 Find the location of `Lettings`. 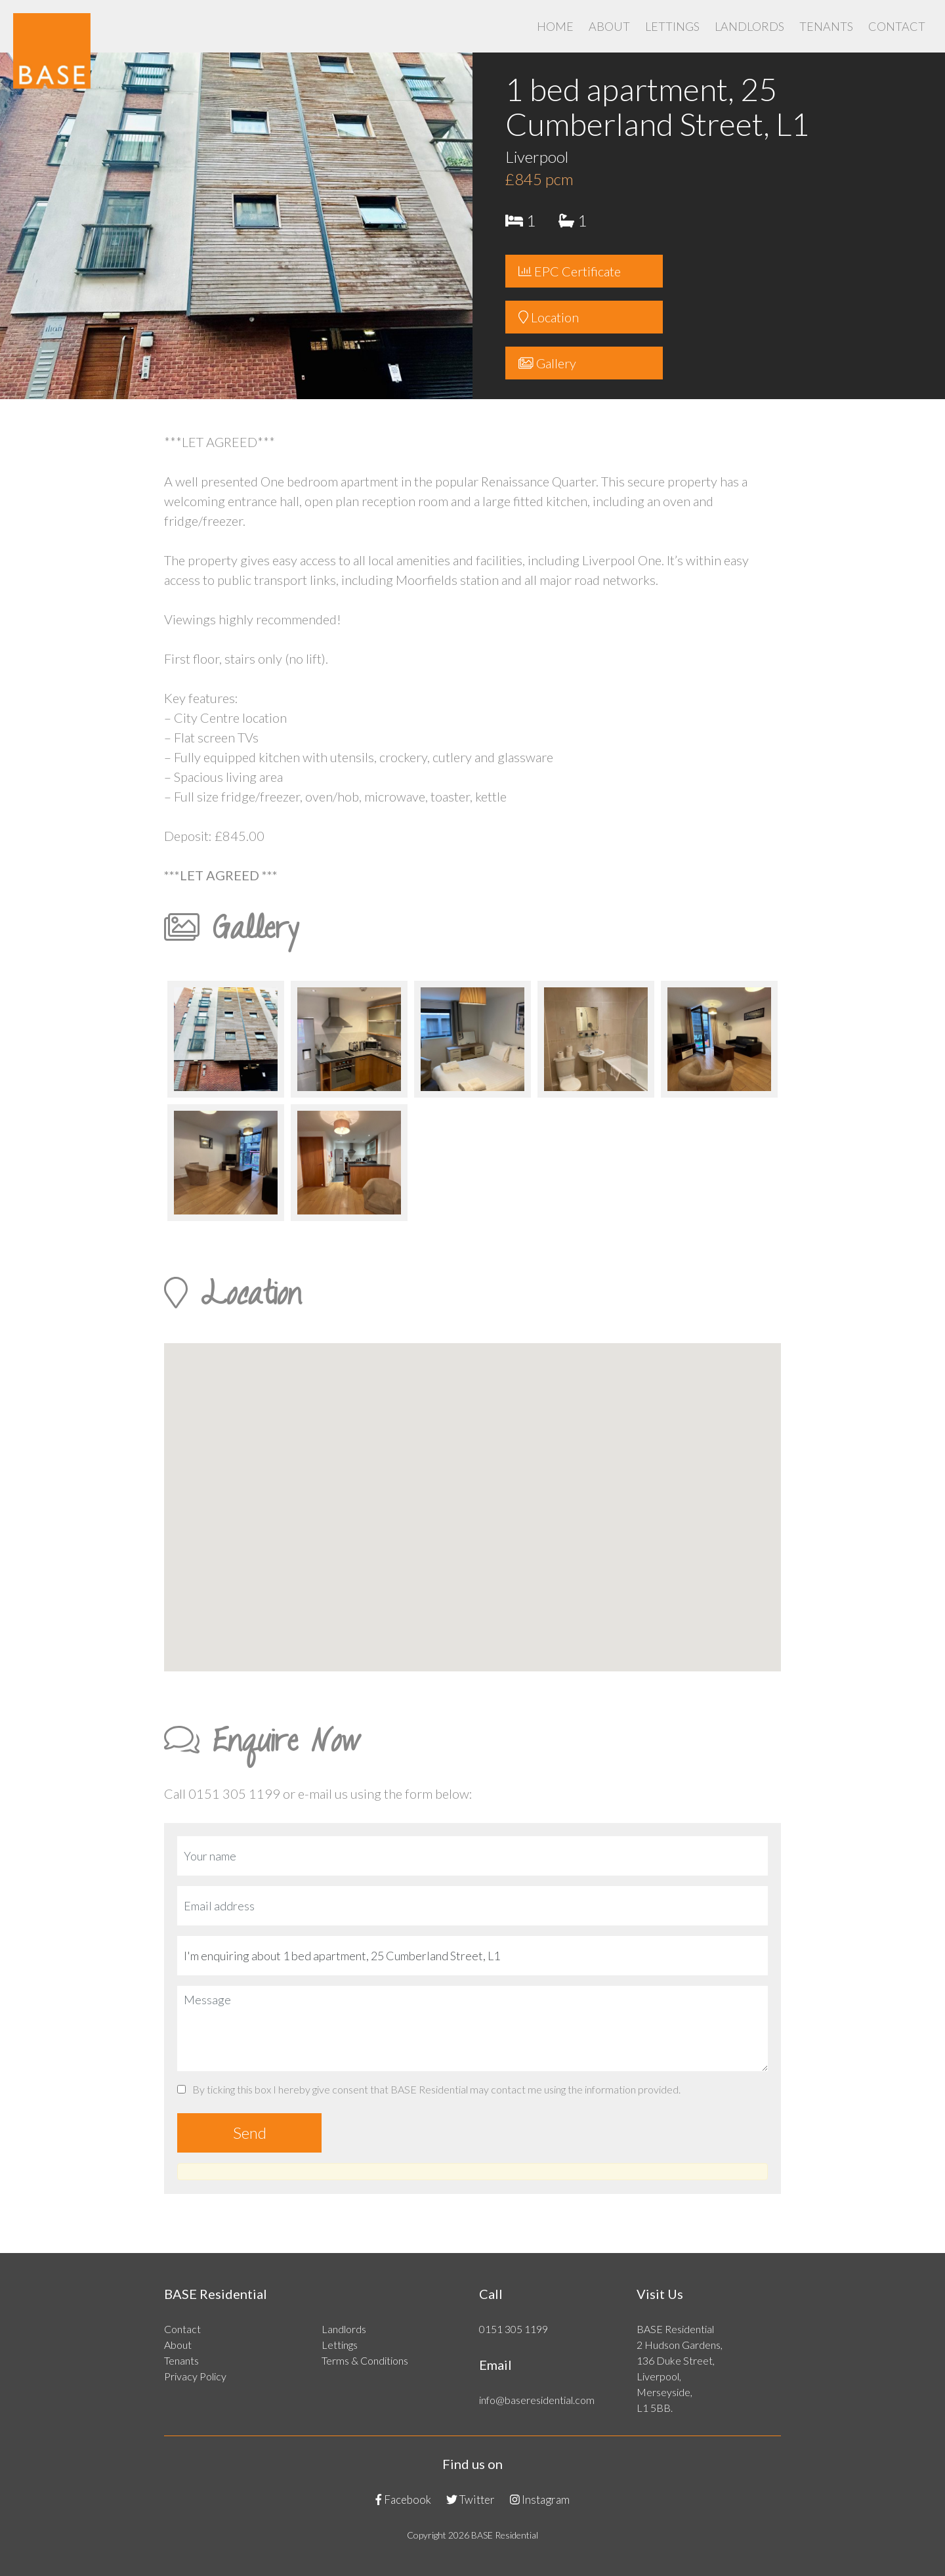

Lettings is located at coordinates (672, 26).